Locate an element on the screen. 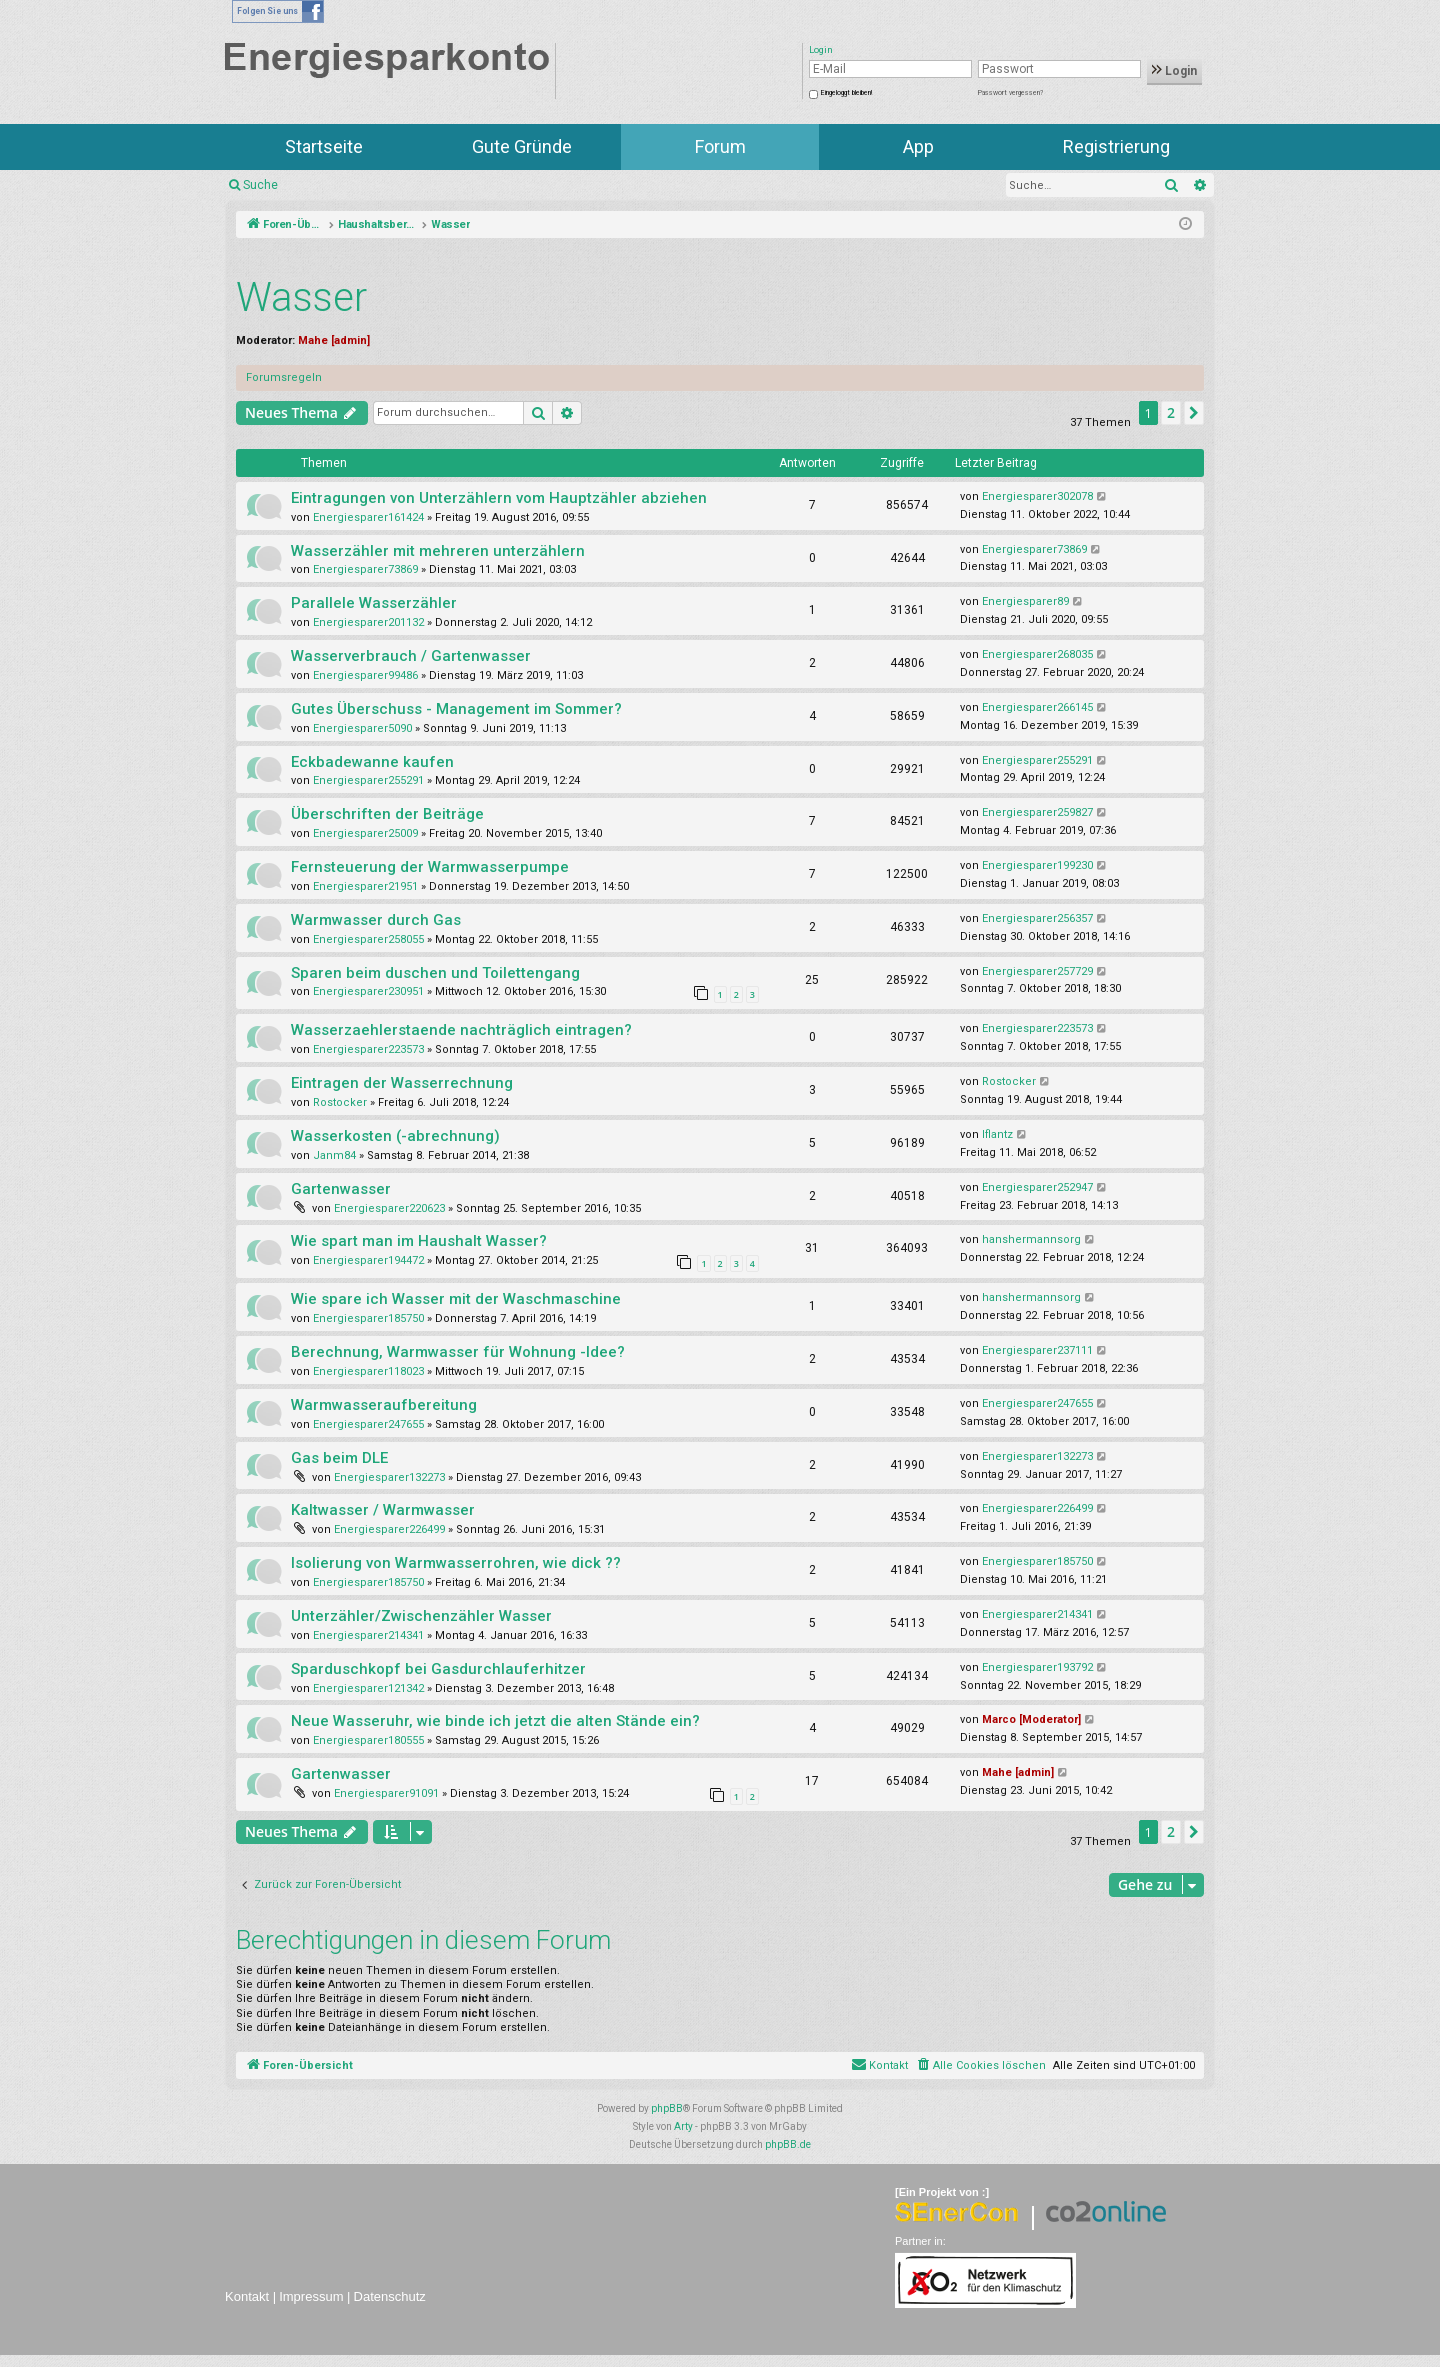 The image size is (1440, 2367). Energiesparer91091 is located at coordinates (386, 1793).